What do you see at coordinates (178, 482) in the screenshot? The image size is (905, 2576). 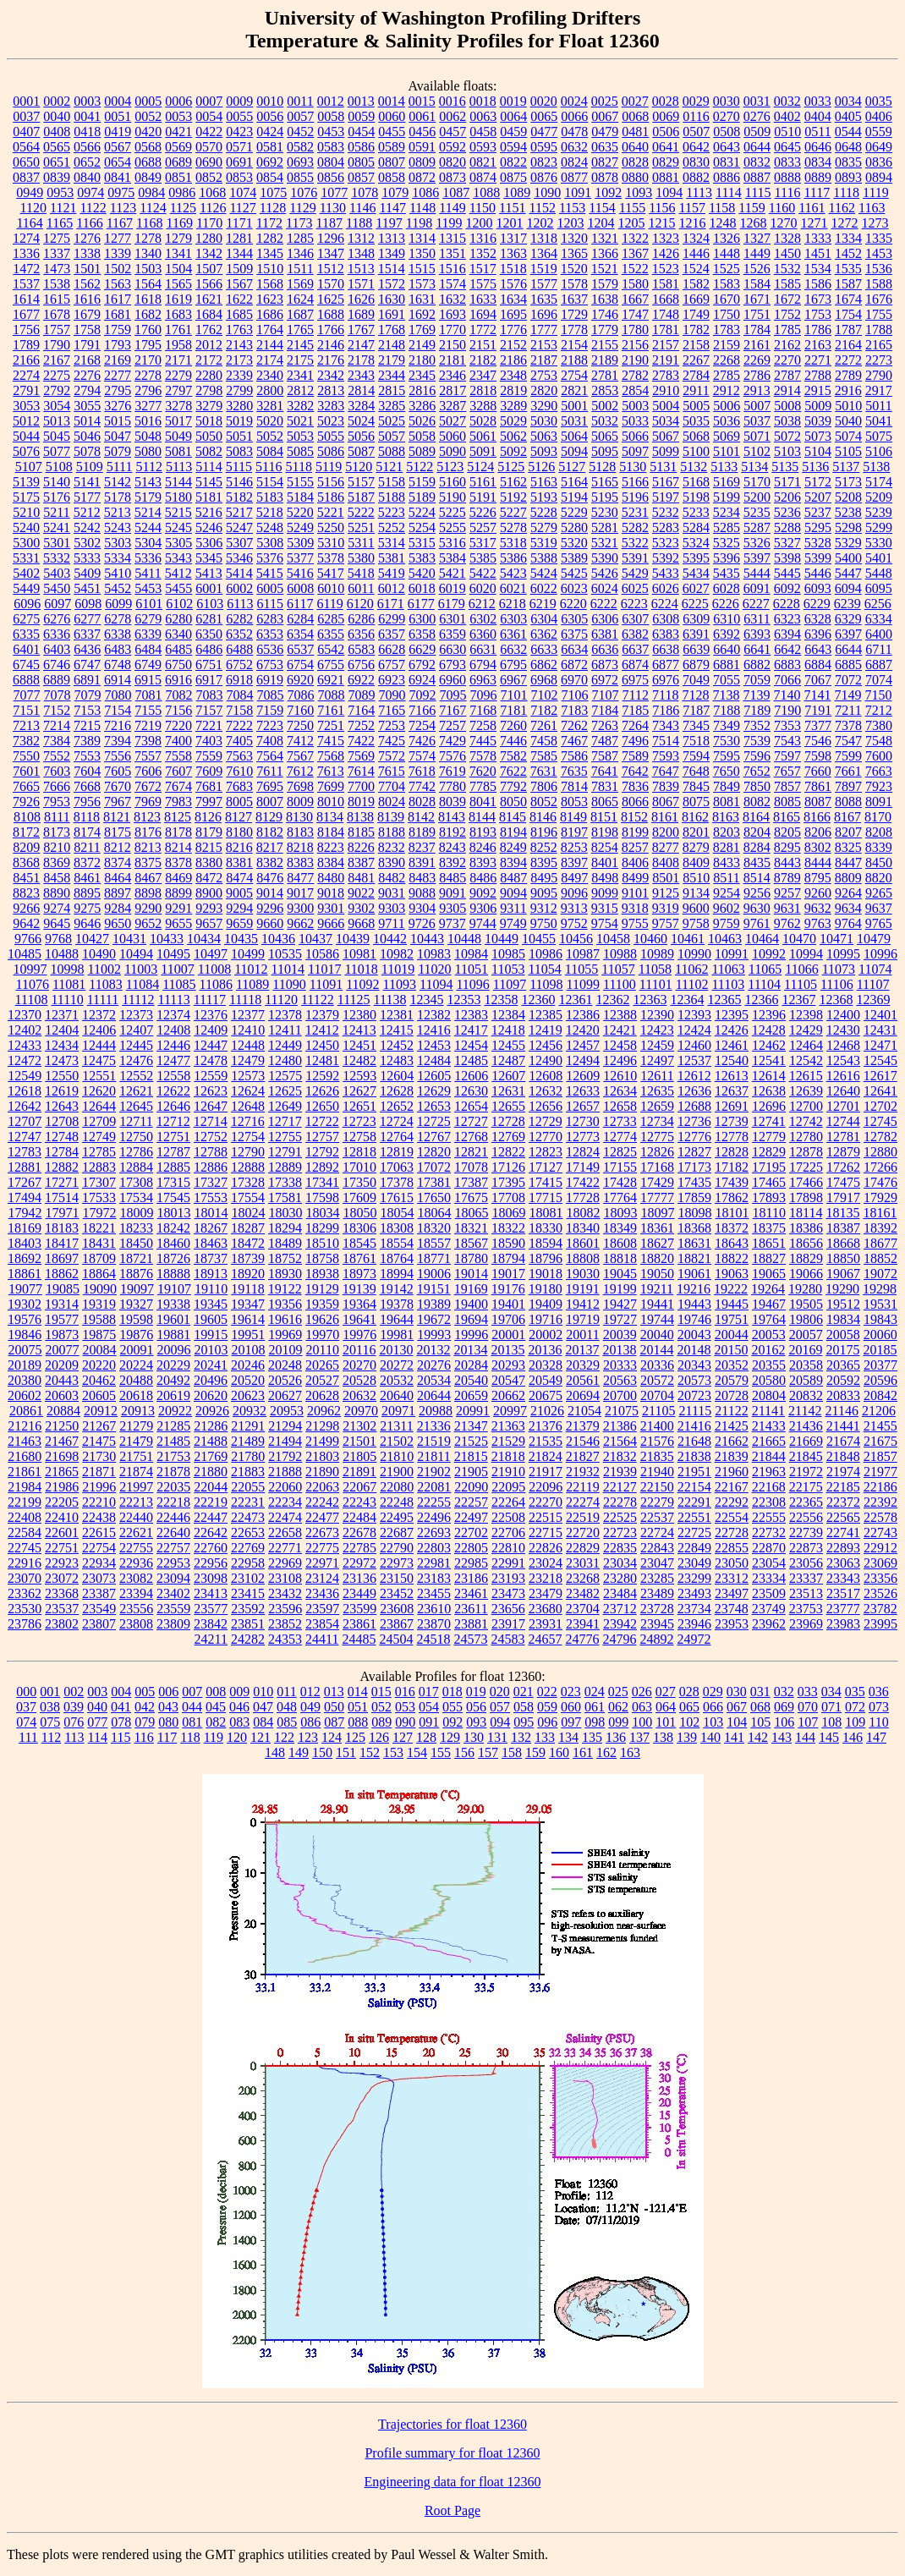 I see `5144` at bounding box center [178, 482].